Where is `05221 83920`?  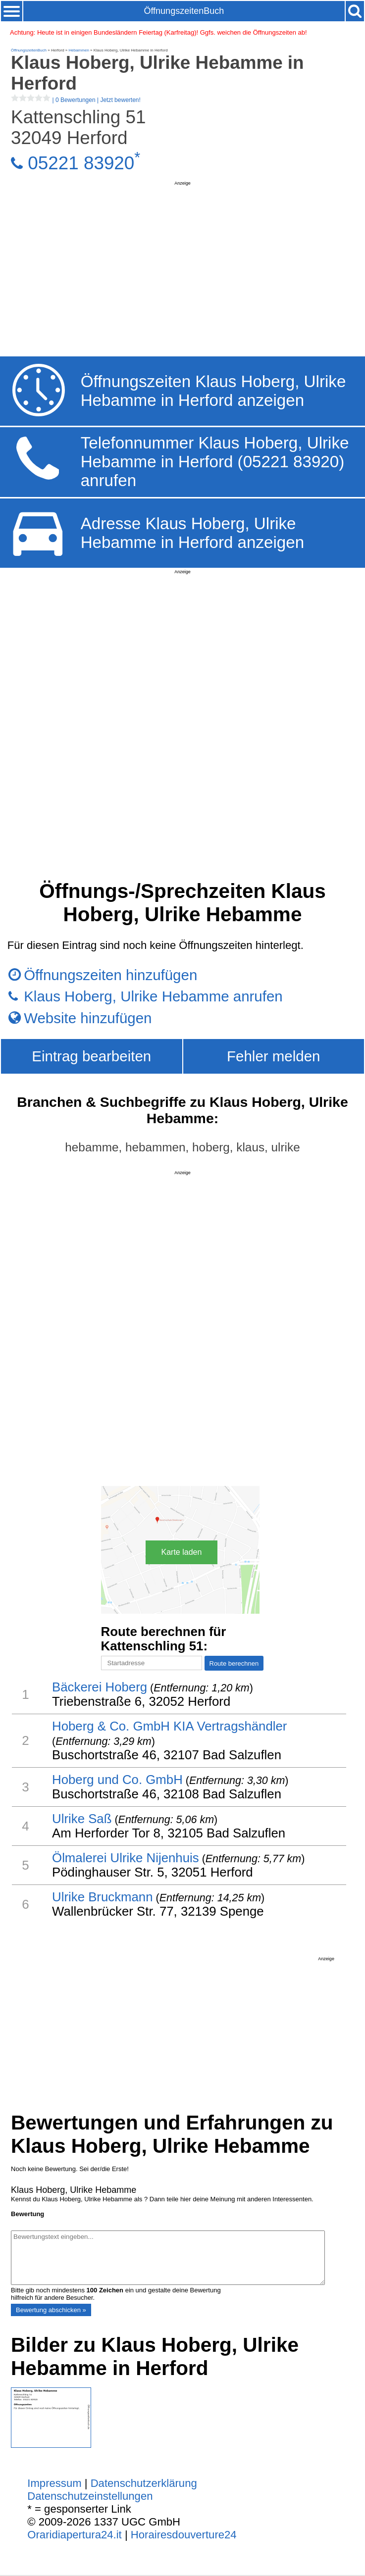 05221 83920 is located at coordinates (81, 163).